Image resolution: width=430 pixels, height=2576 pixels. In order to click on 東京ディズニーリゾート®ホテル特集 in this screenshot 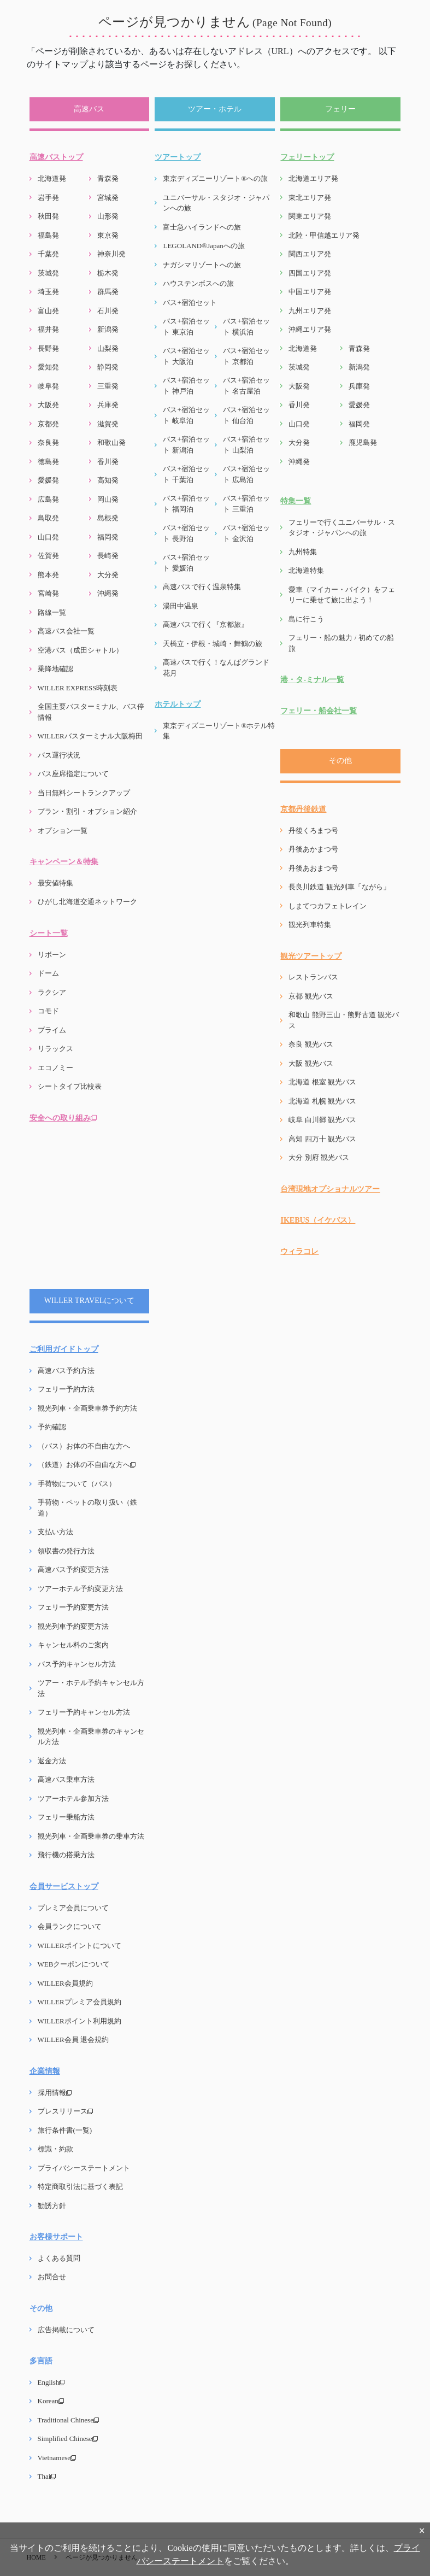, I will do `click(219, 731)`.